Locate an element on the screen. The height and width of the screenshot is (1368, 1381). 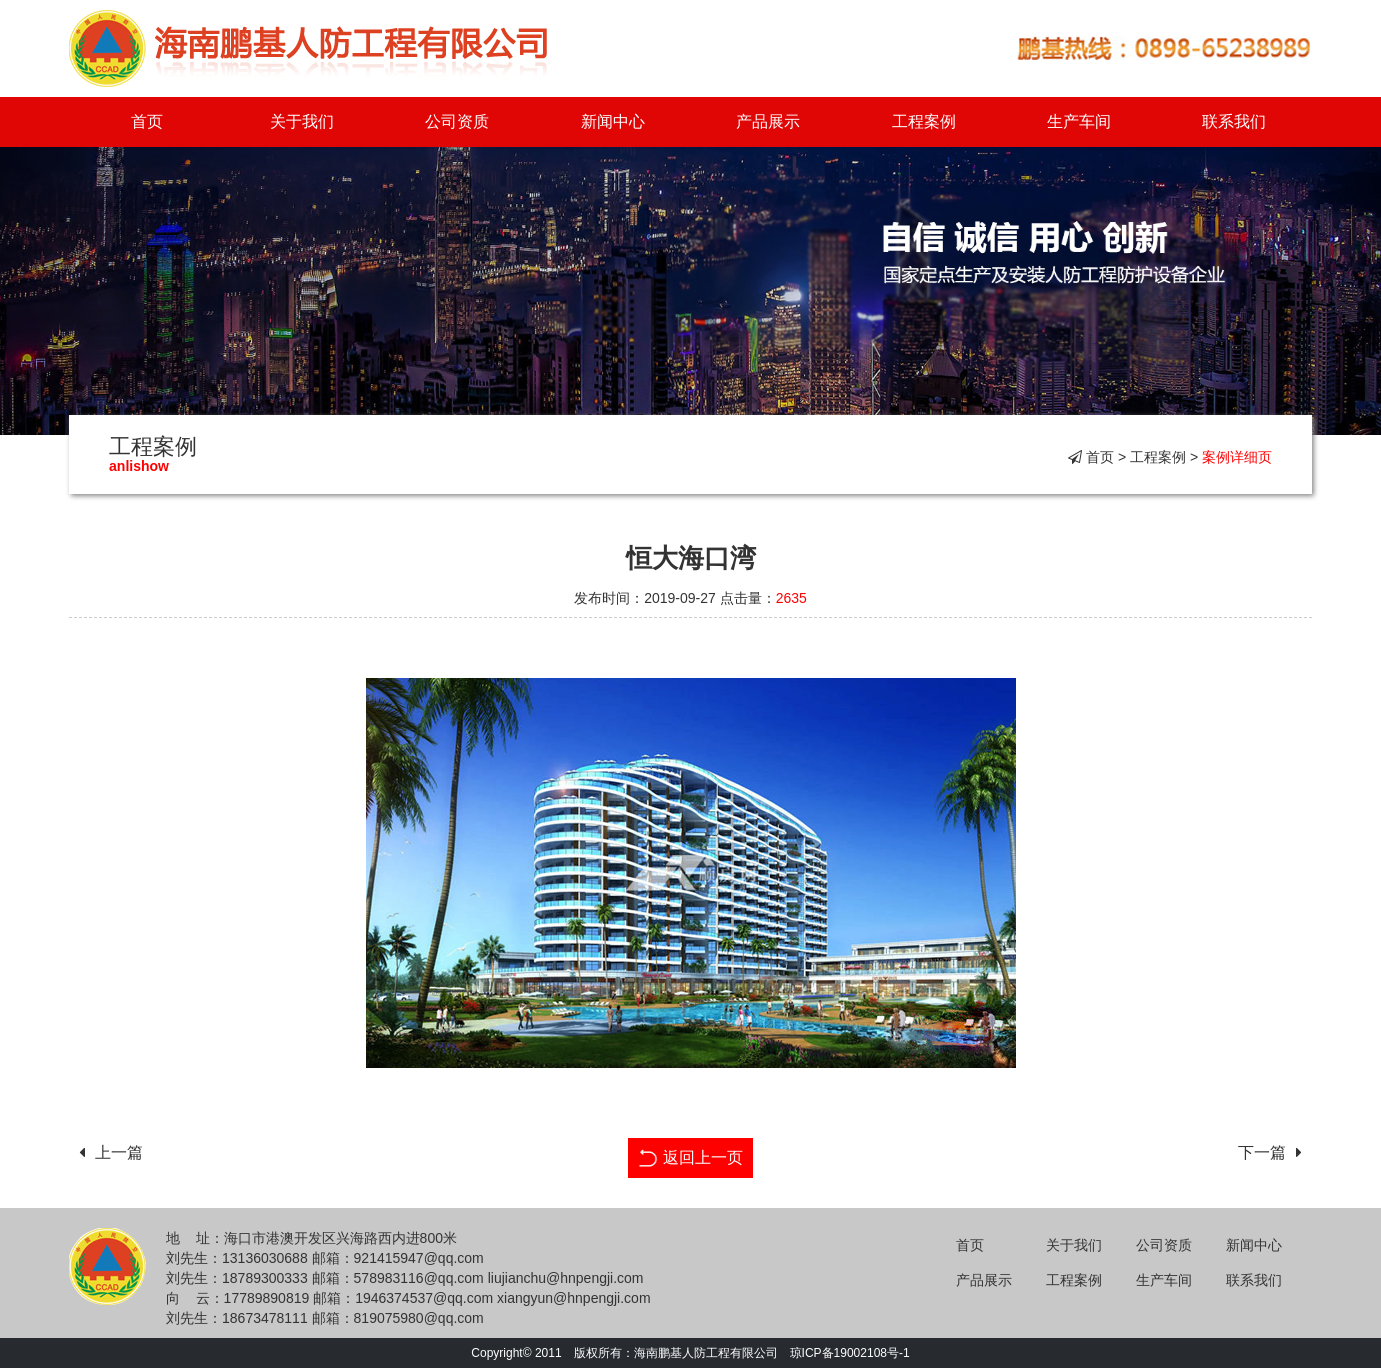
公司资质 is located at coordinates (457, 121).